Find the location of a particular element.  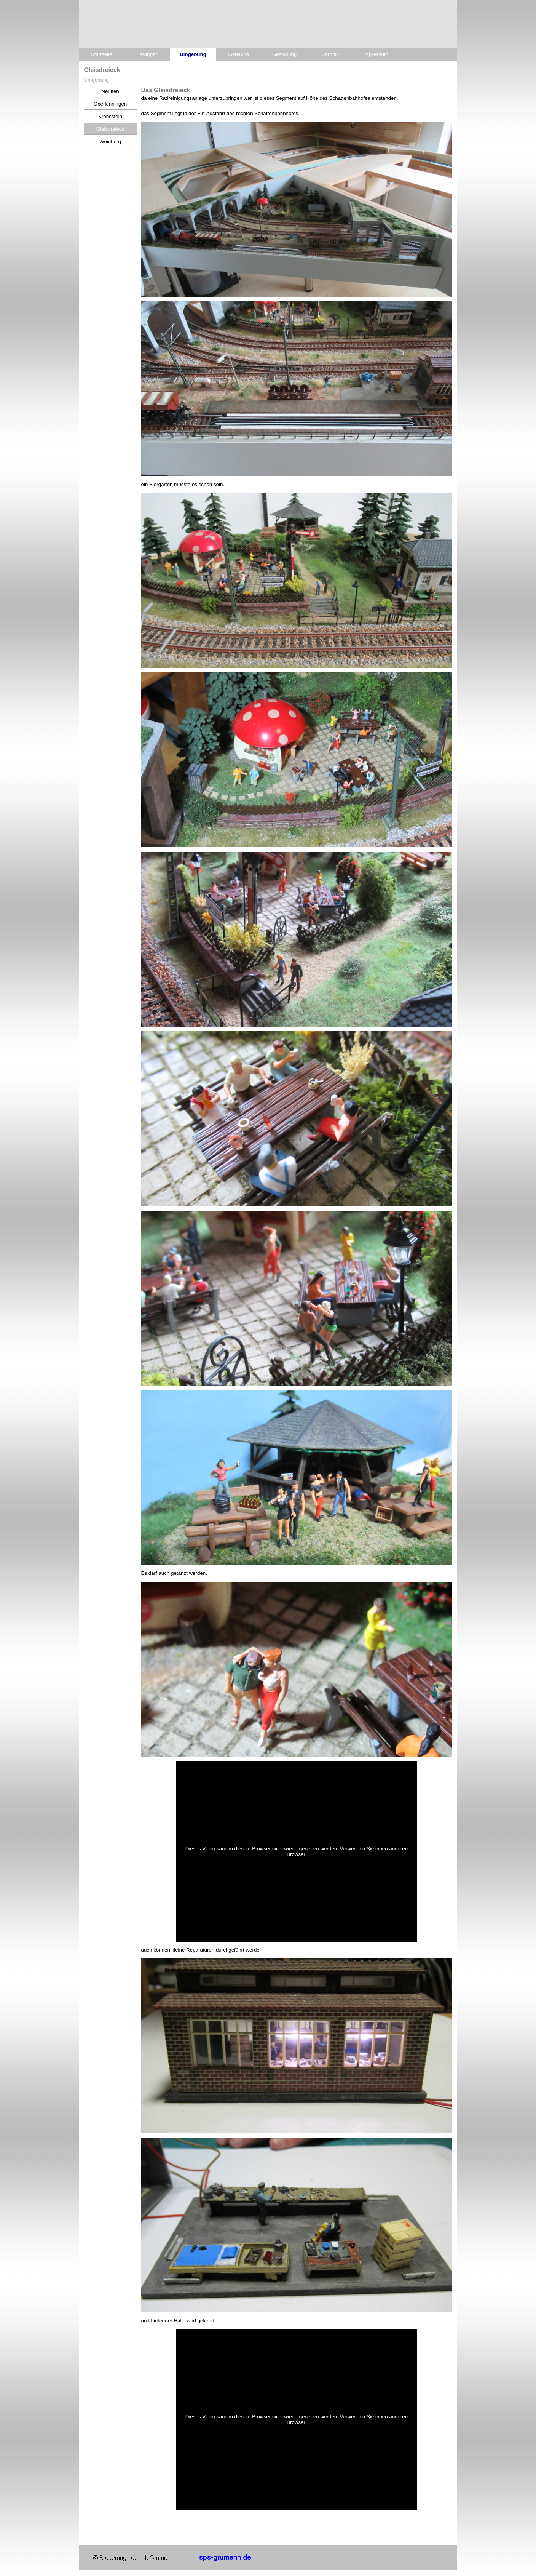

Weinberg is located at coordinates (110, 141).